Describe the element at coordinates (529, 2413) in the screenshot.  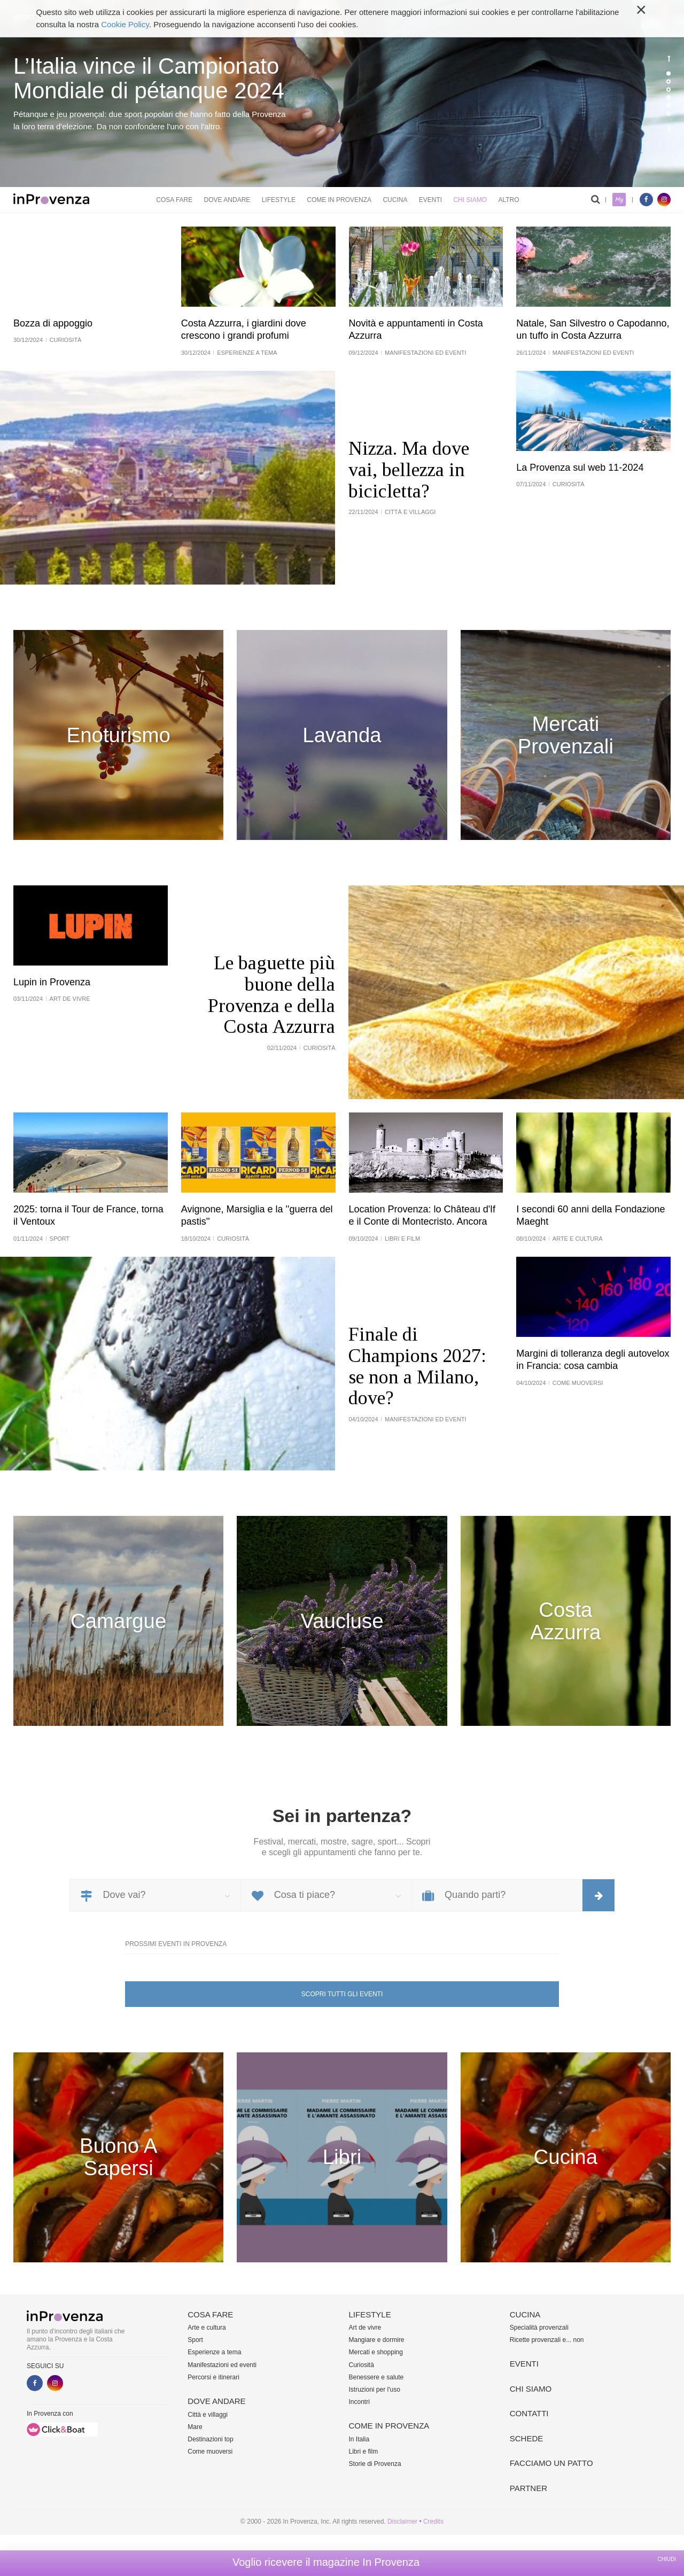
I see `Contatti` at that location.